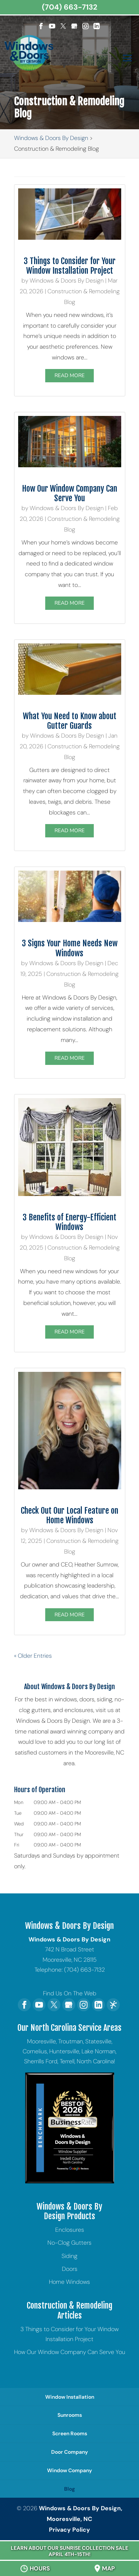 The width and height of the screenshot is (139, 2576). Describe the element at coordinates (70, 948) in the screenshot. I see `3 Signs Your Home Needs New Windows` at that location.